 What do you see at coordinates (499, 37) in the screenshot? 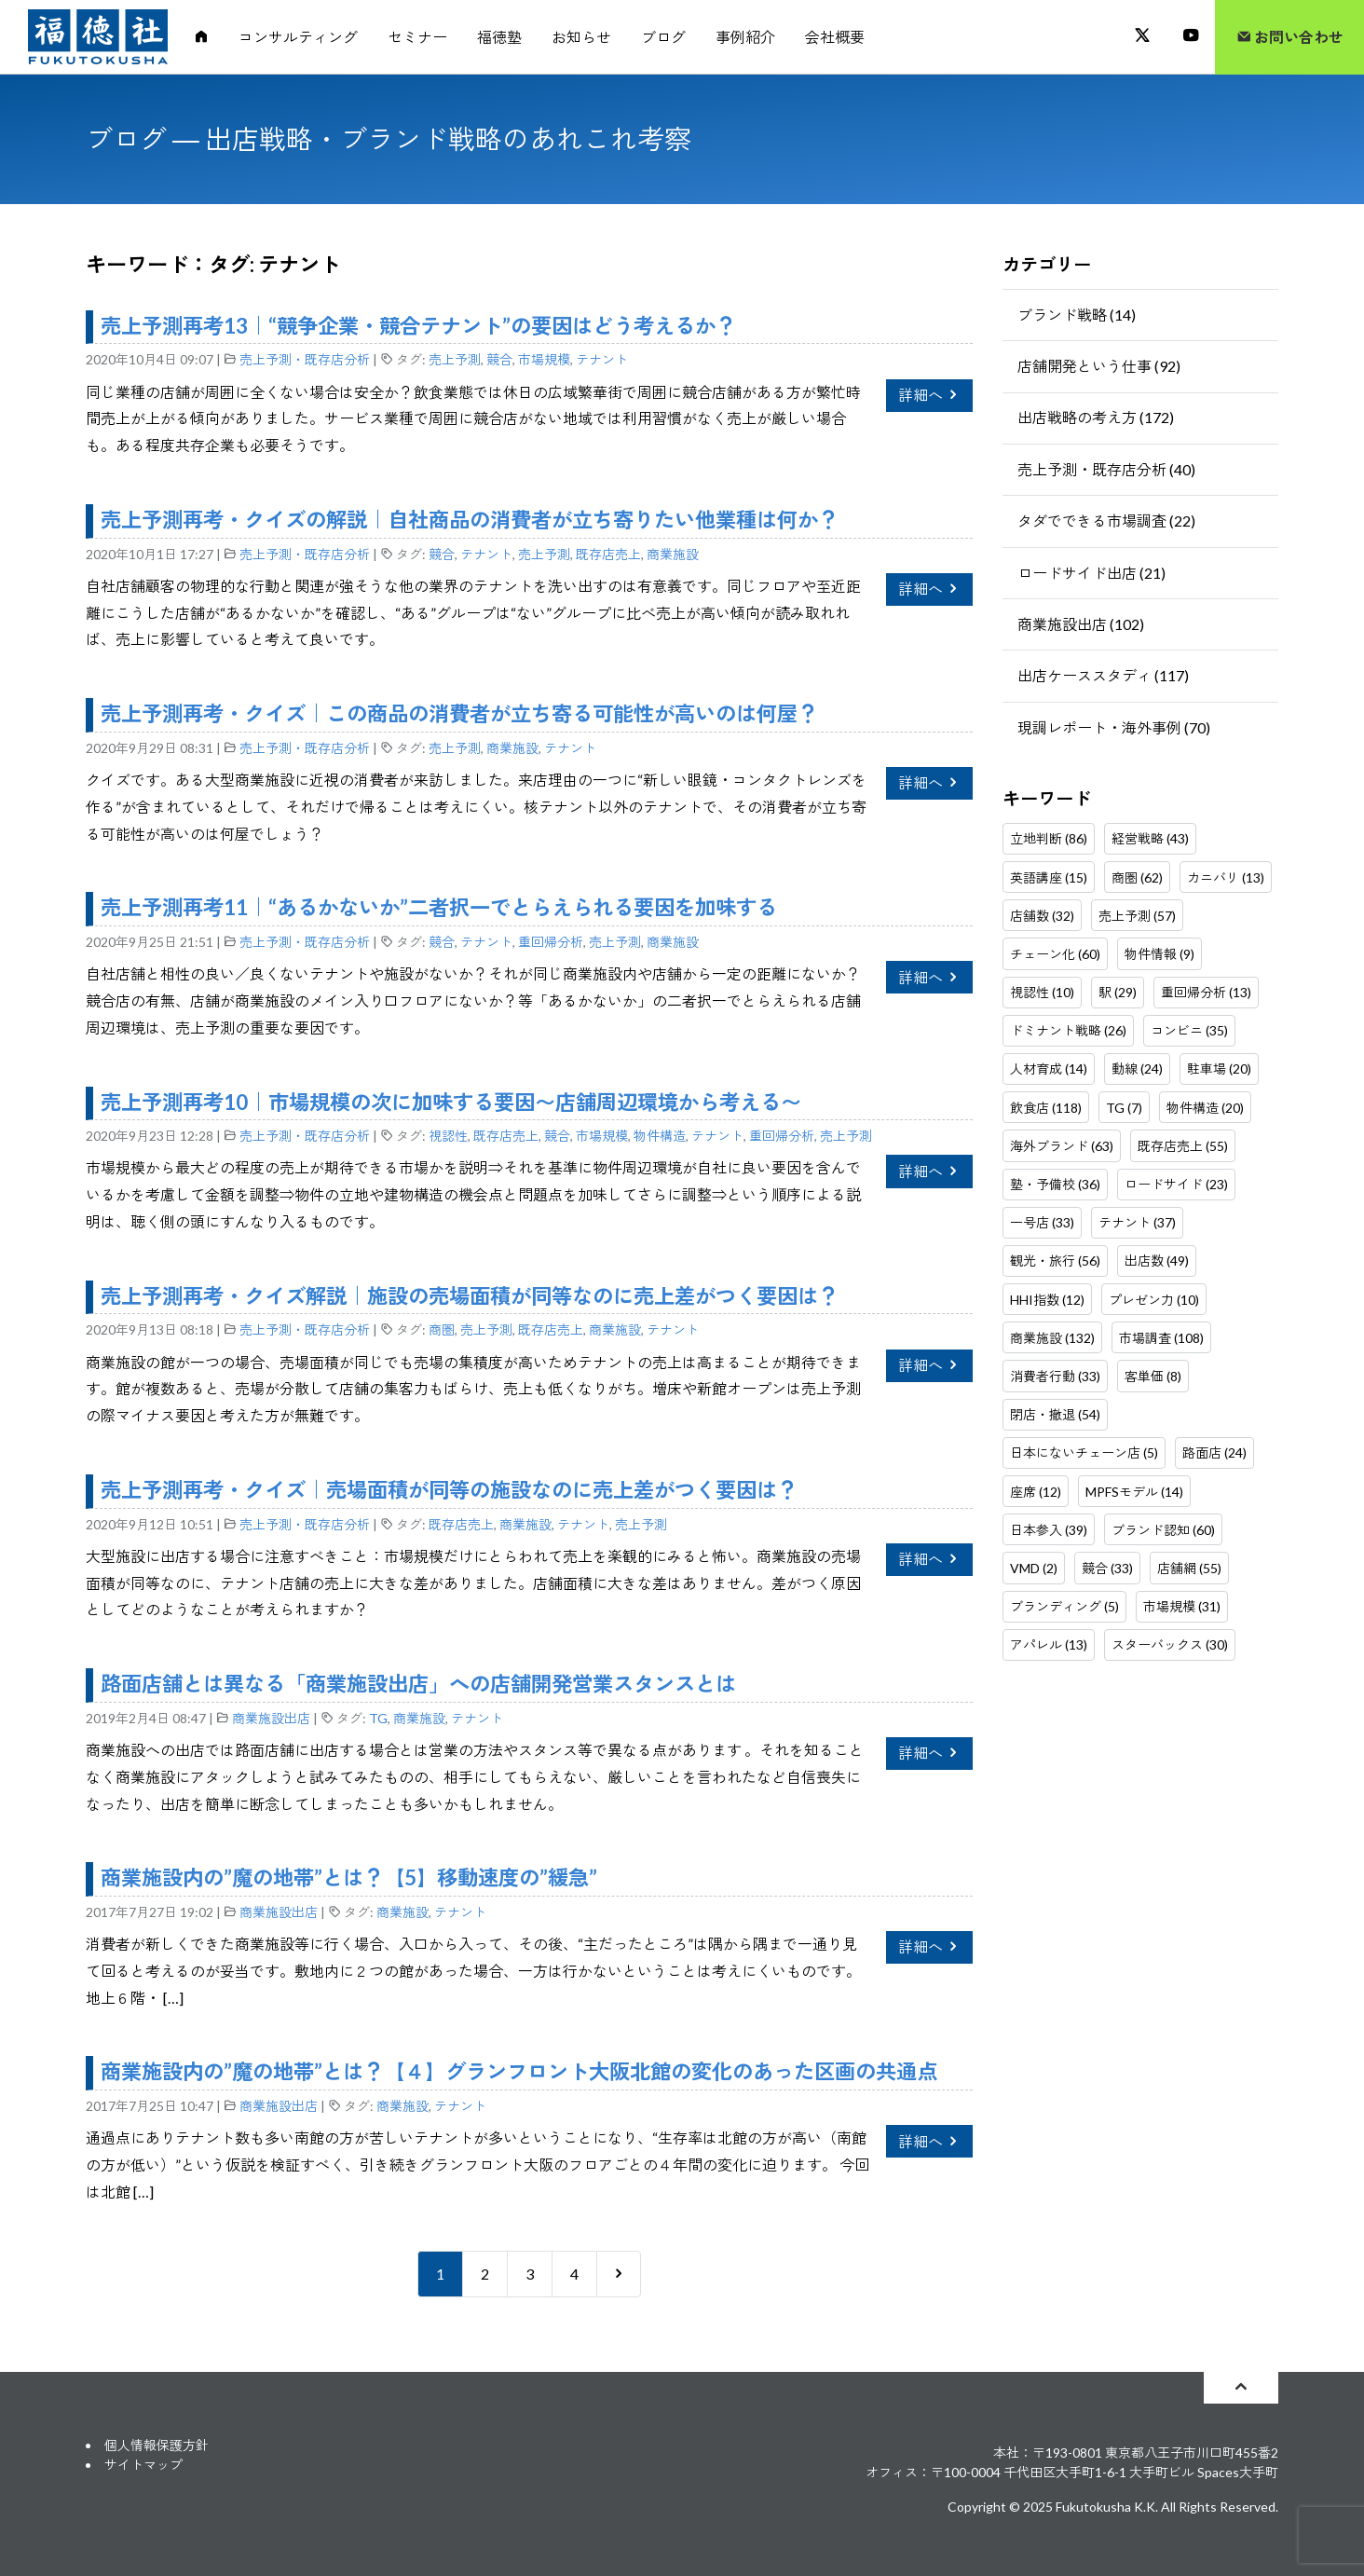
I see `福徳塾` at bounding box center [499, 37].